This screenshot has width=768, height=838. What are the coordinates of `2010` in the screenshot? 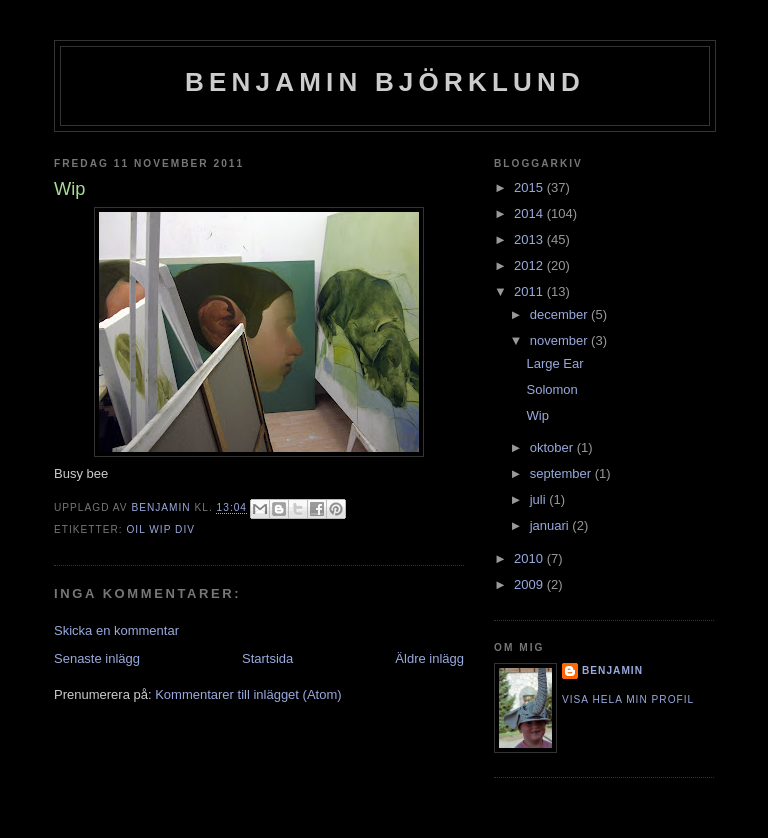 It's located at (530, 558).